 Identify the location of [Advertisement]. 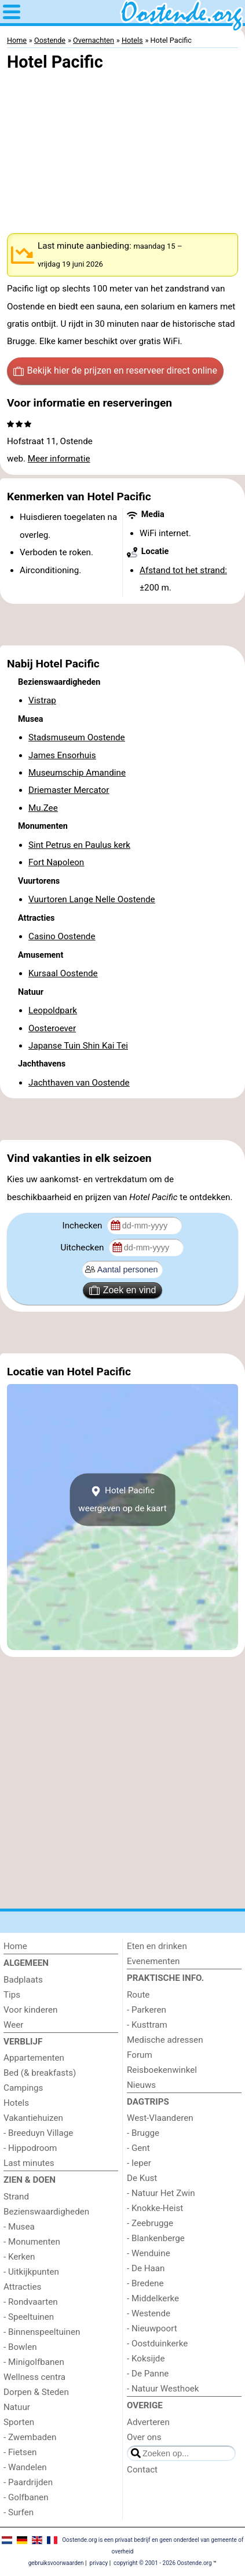
(122, 624).